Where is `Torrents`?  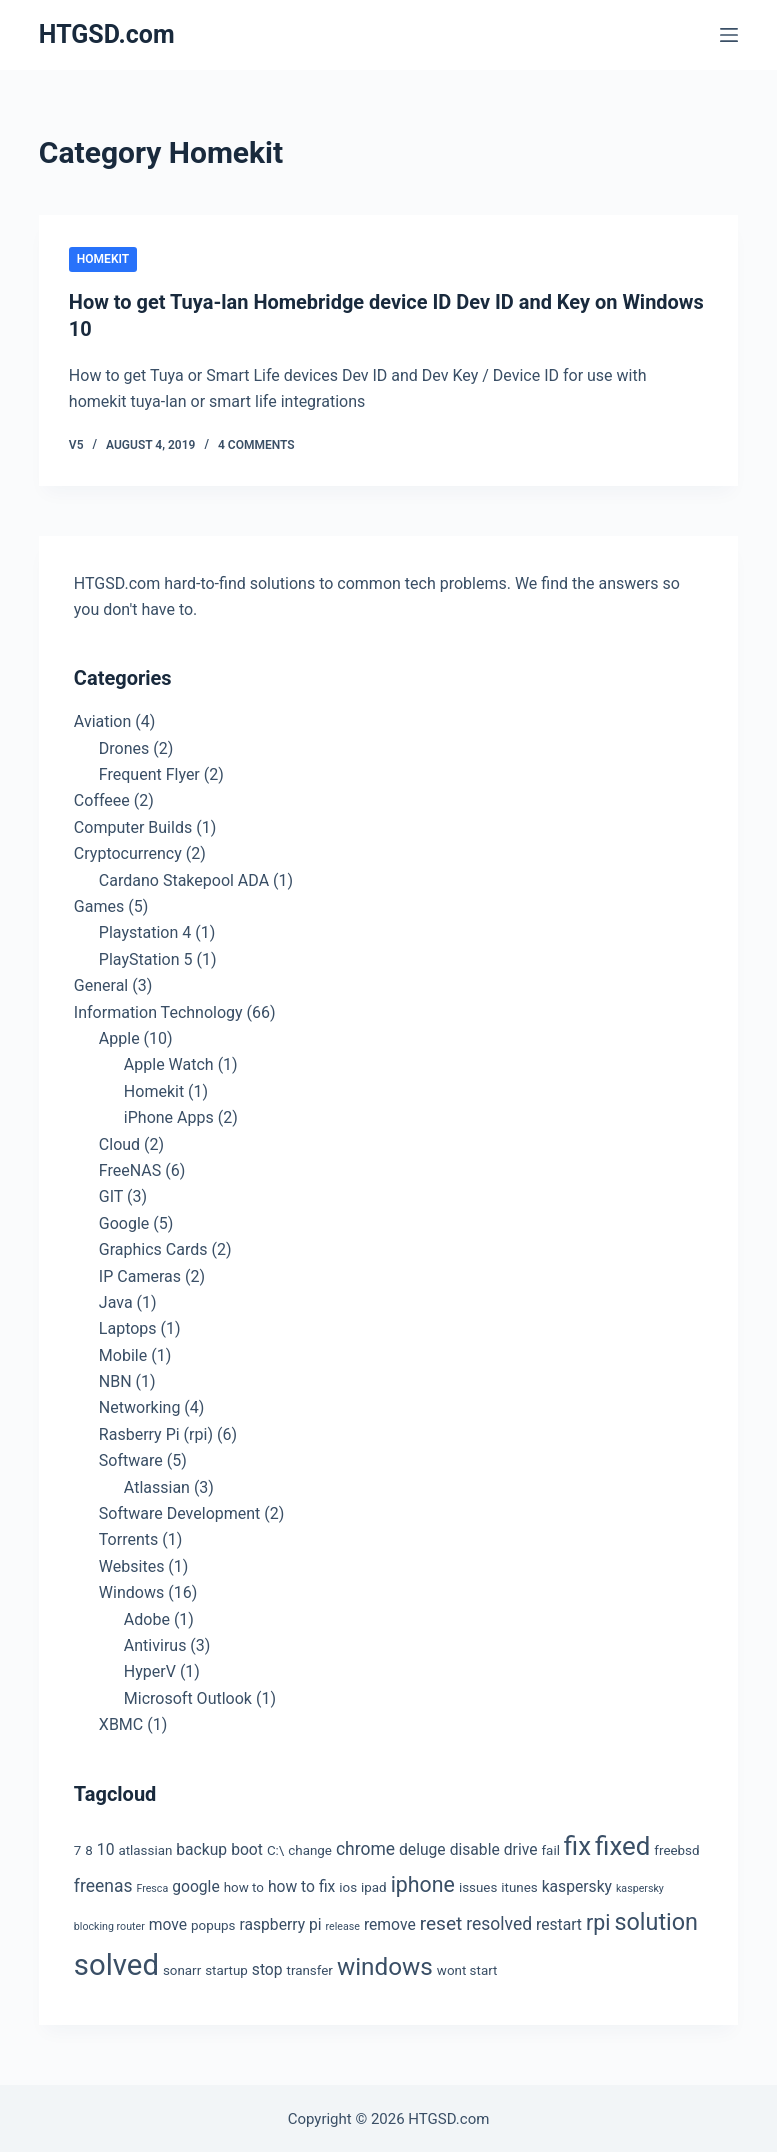 Torrents is located at coordinates (128, 1537).